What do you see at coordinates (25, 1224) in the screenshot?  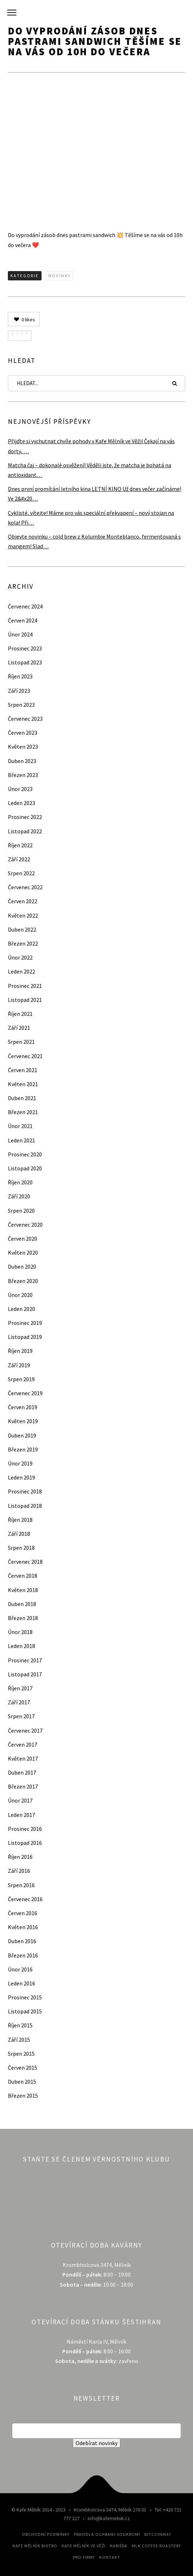 I see `Červenec 2020` at bounding box center [25, 1224].